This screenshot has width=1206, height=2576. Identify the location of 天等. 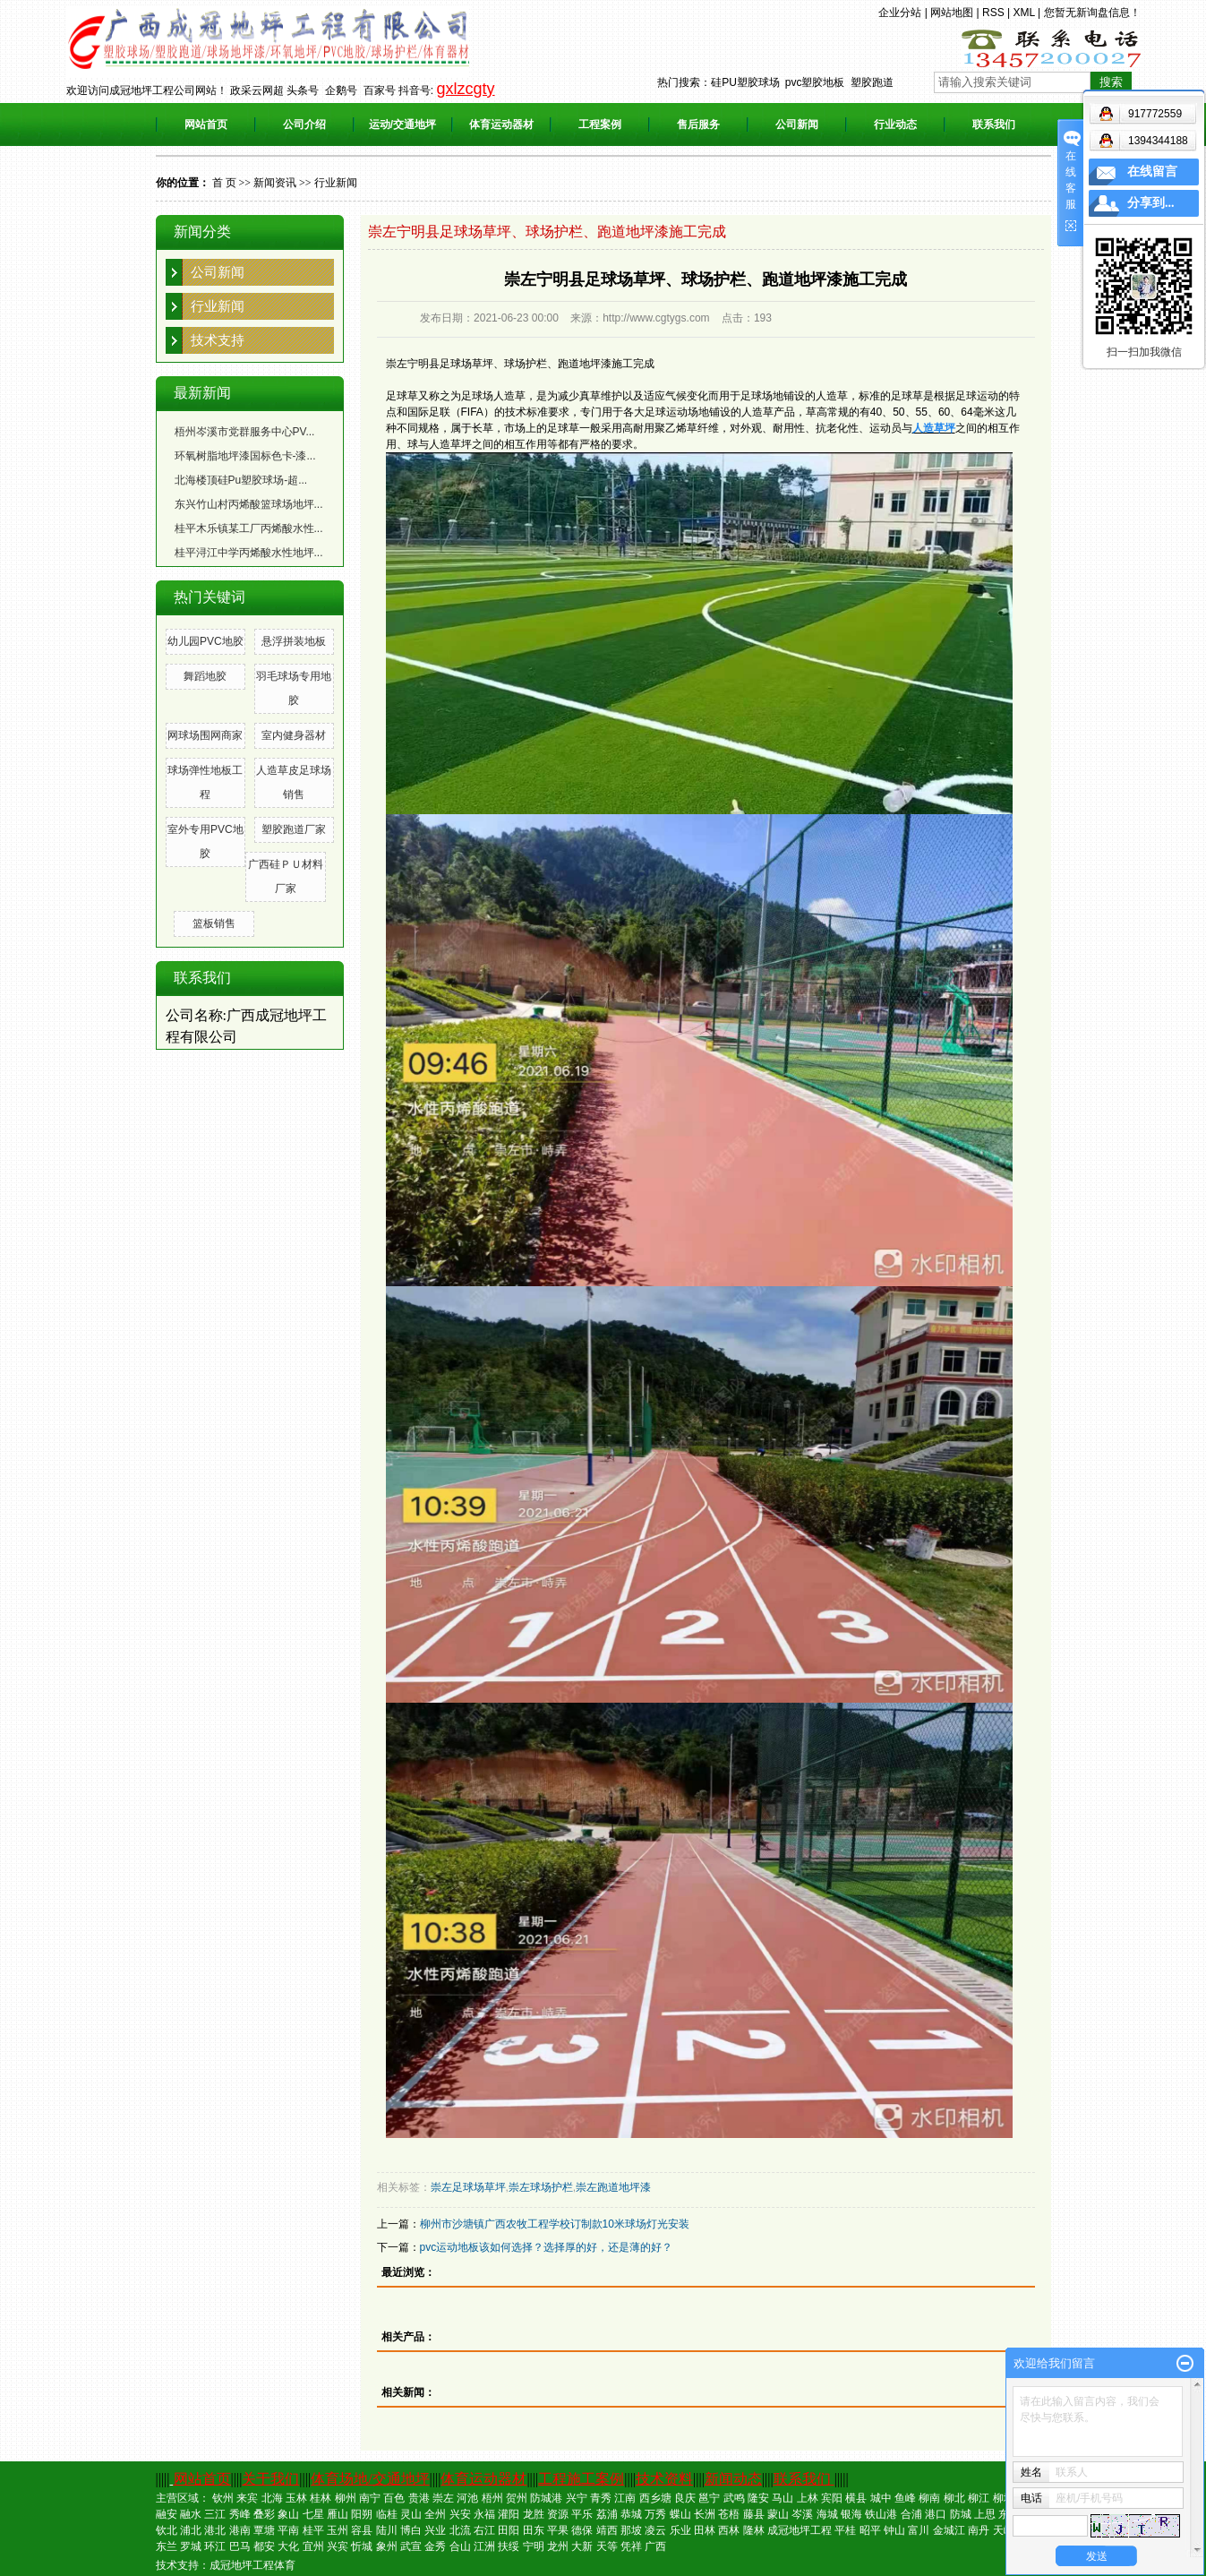
(607, 2546).